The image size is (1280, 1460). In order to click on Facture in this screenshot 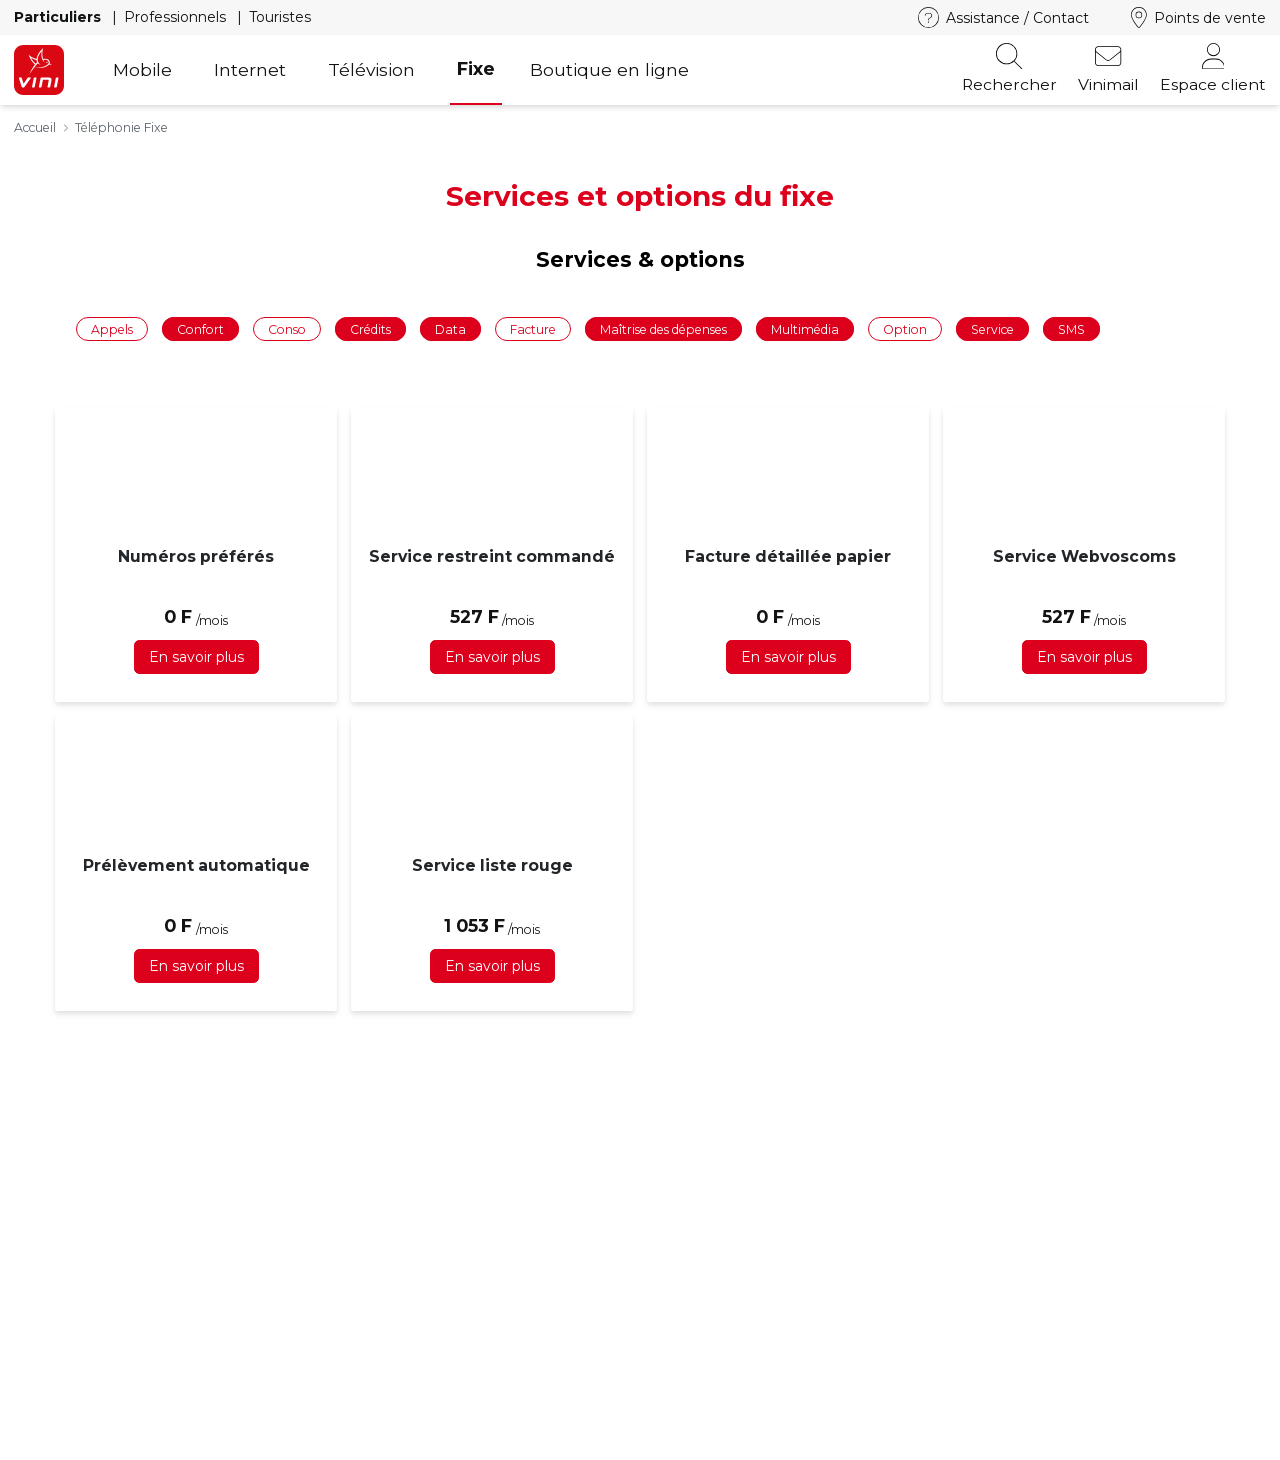, I will do `click(533, 328)`.